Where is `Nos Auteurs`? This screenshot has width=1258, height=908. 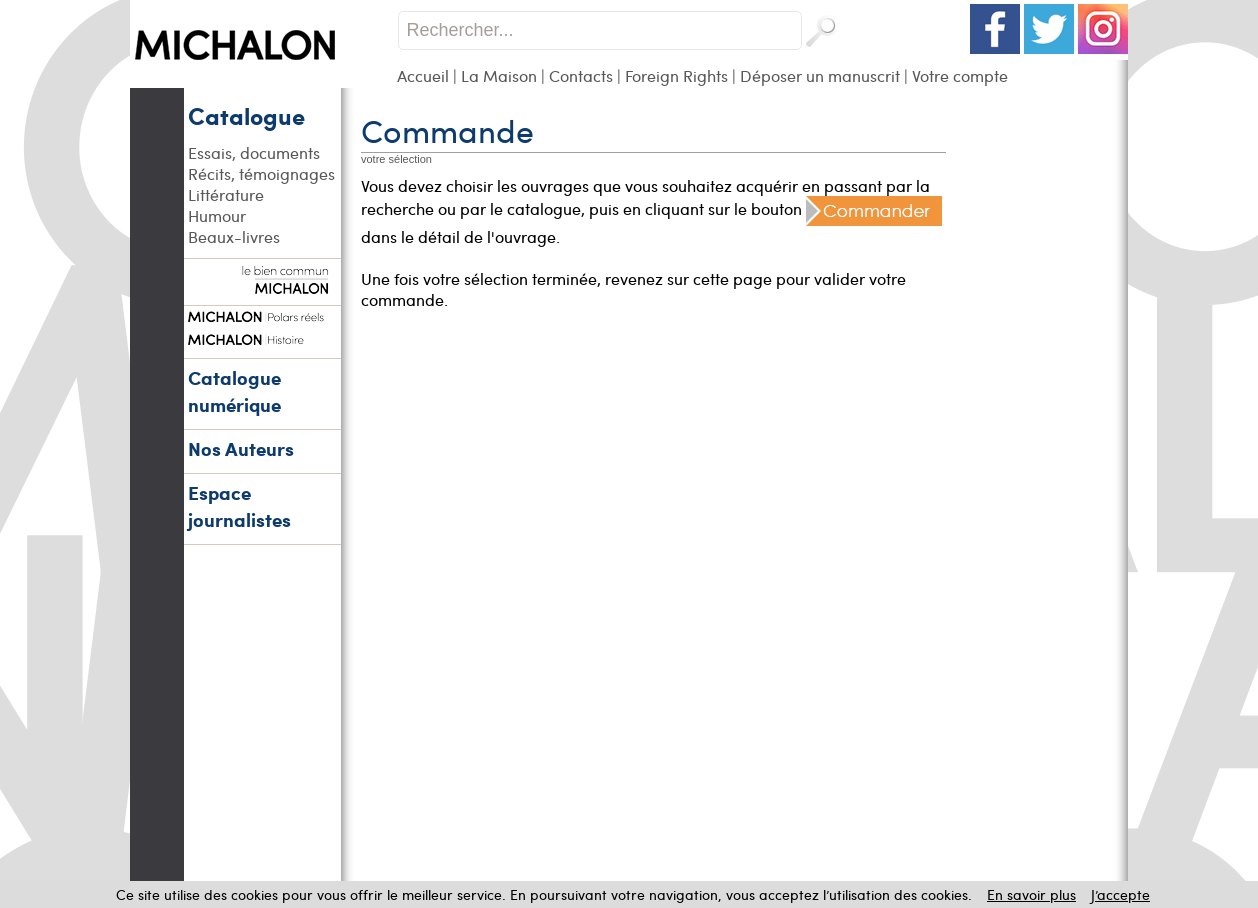
Nos Auteurs is located at coordinates (241, 448).